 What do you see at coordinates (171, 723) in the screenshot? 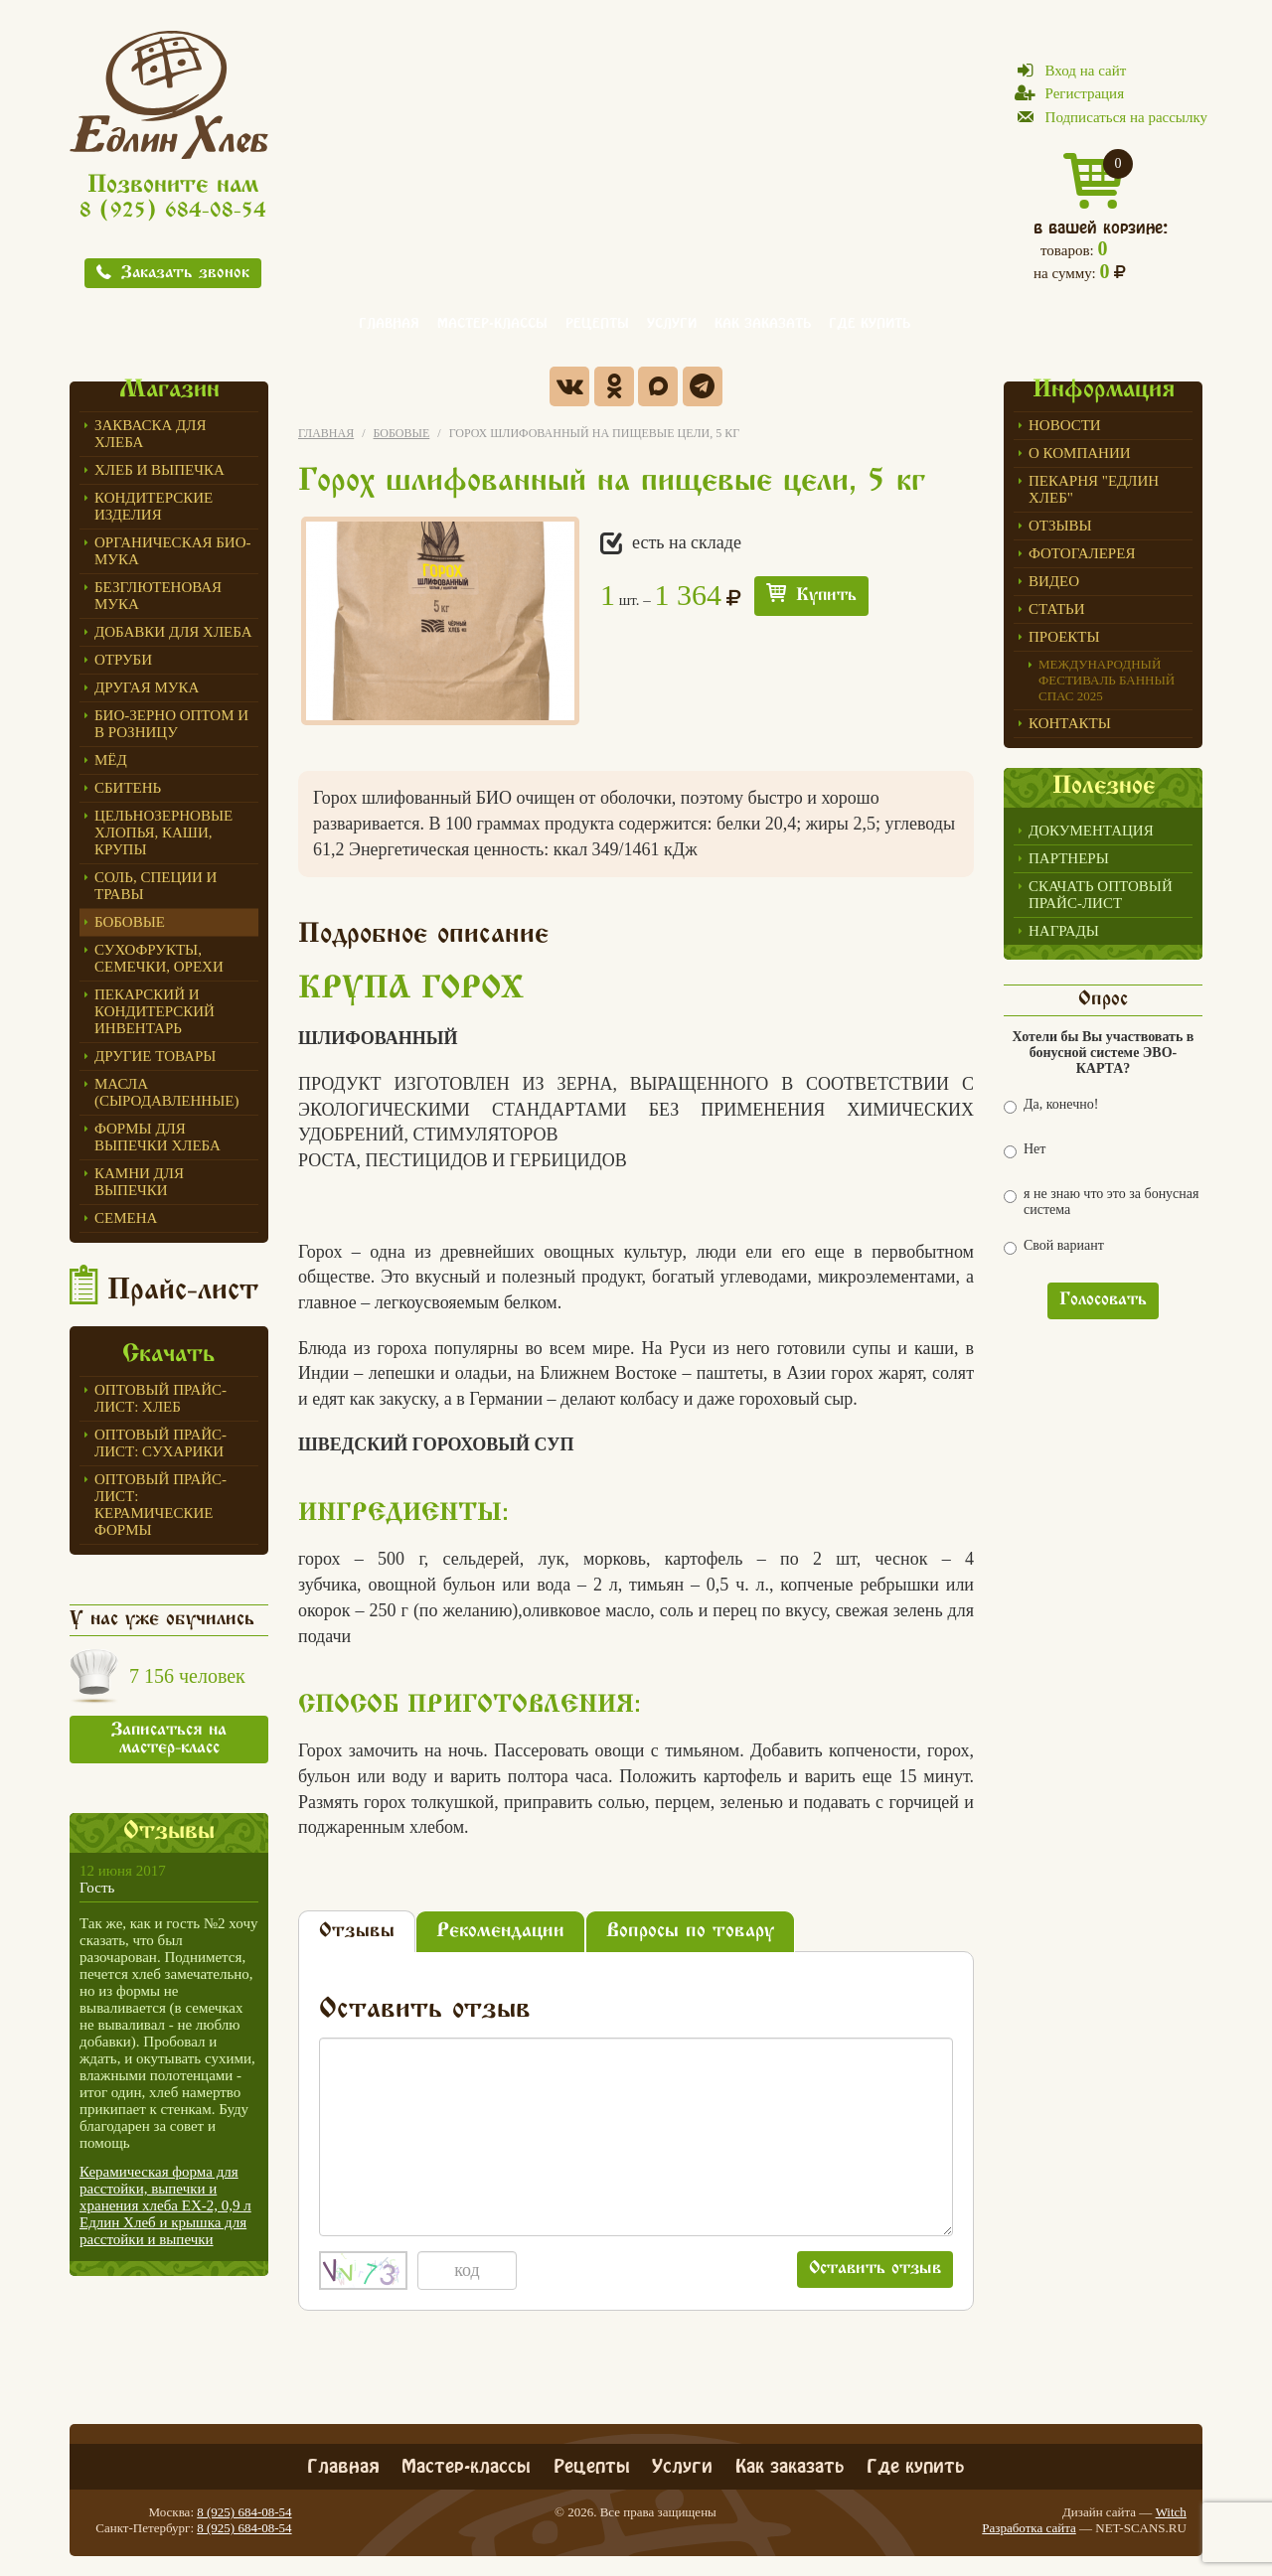
I see `БИО-зерно оптом и в розницу` at bounding box center [171, 723].